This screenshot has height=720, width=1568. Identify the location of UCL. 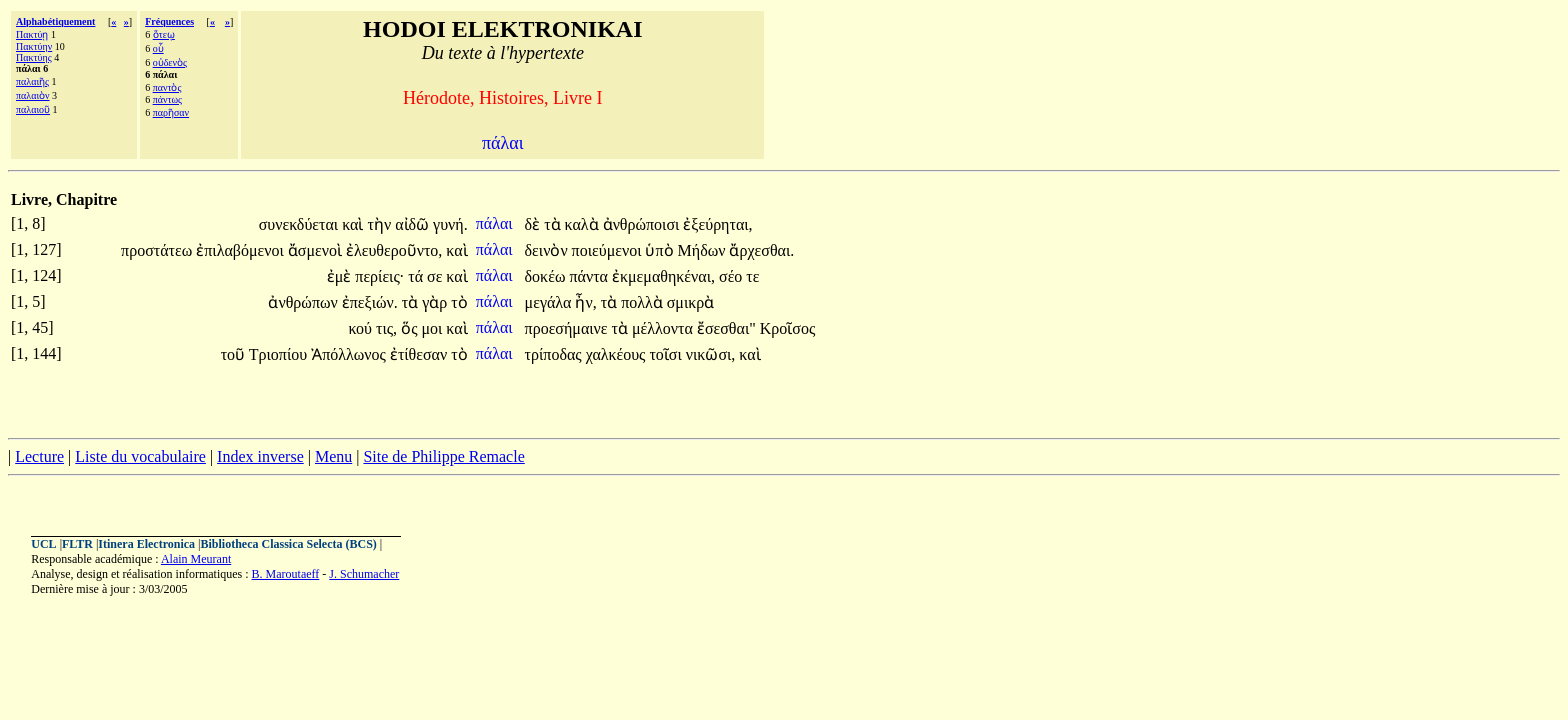
(43, 544).